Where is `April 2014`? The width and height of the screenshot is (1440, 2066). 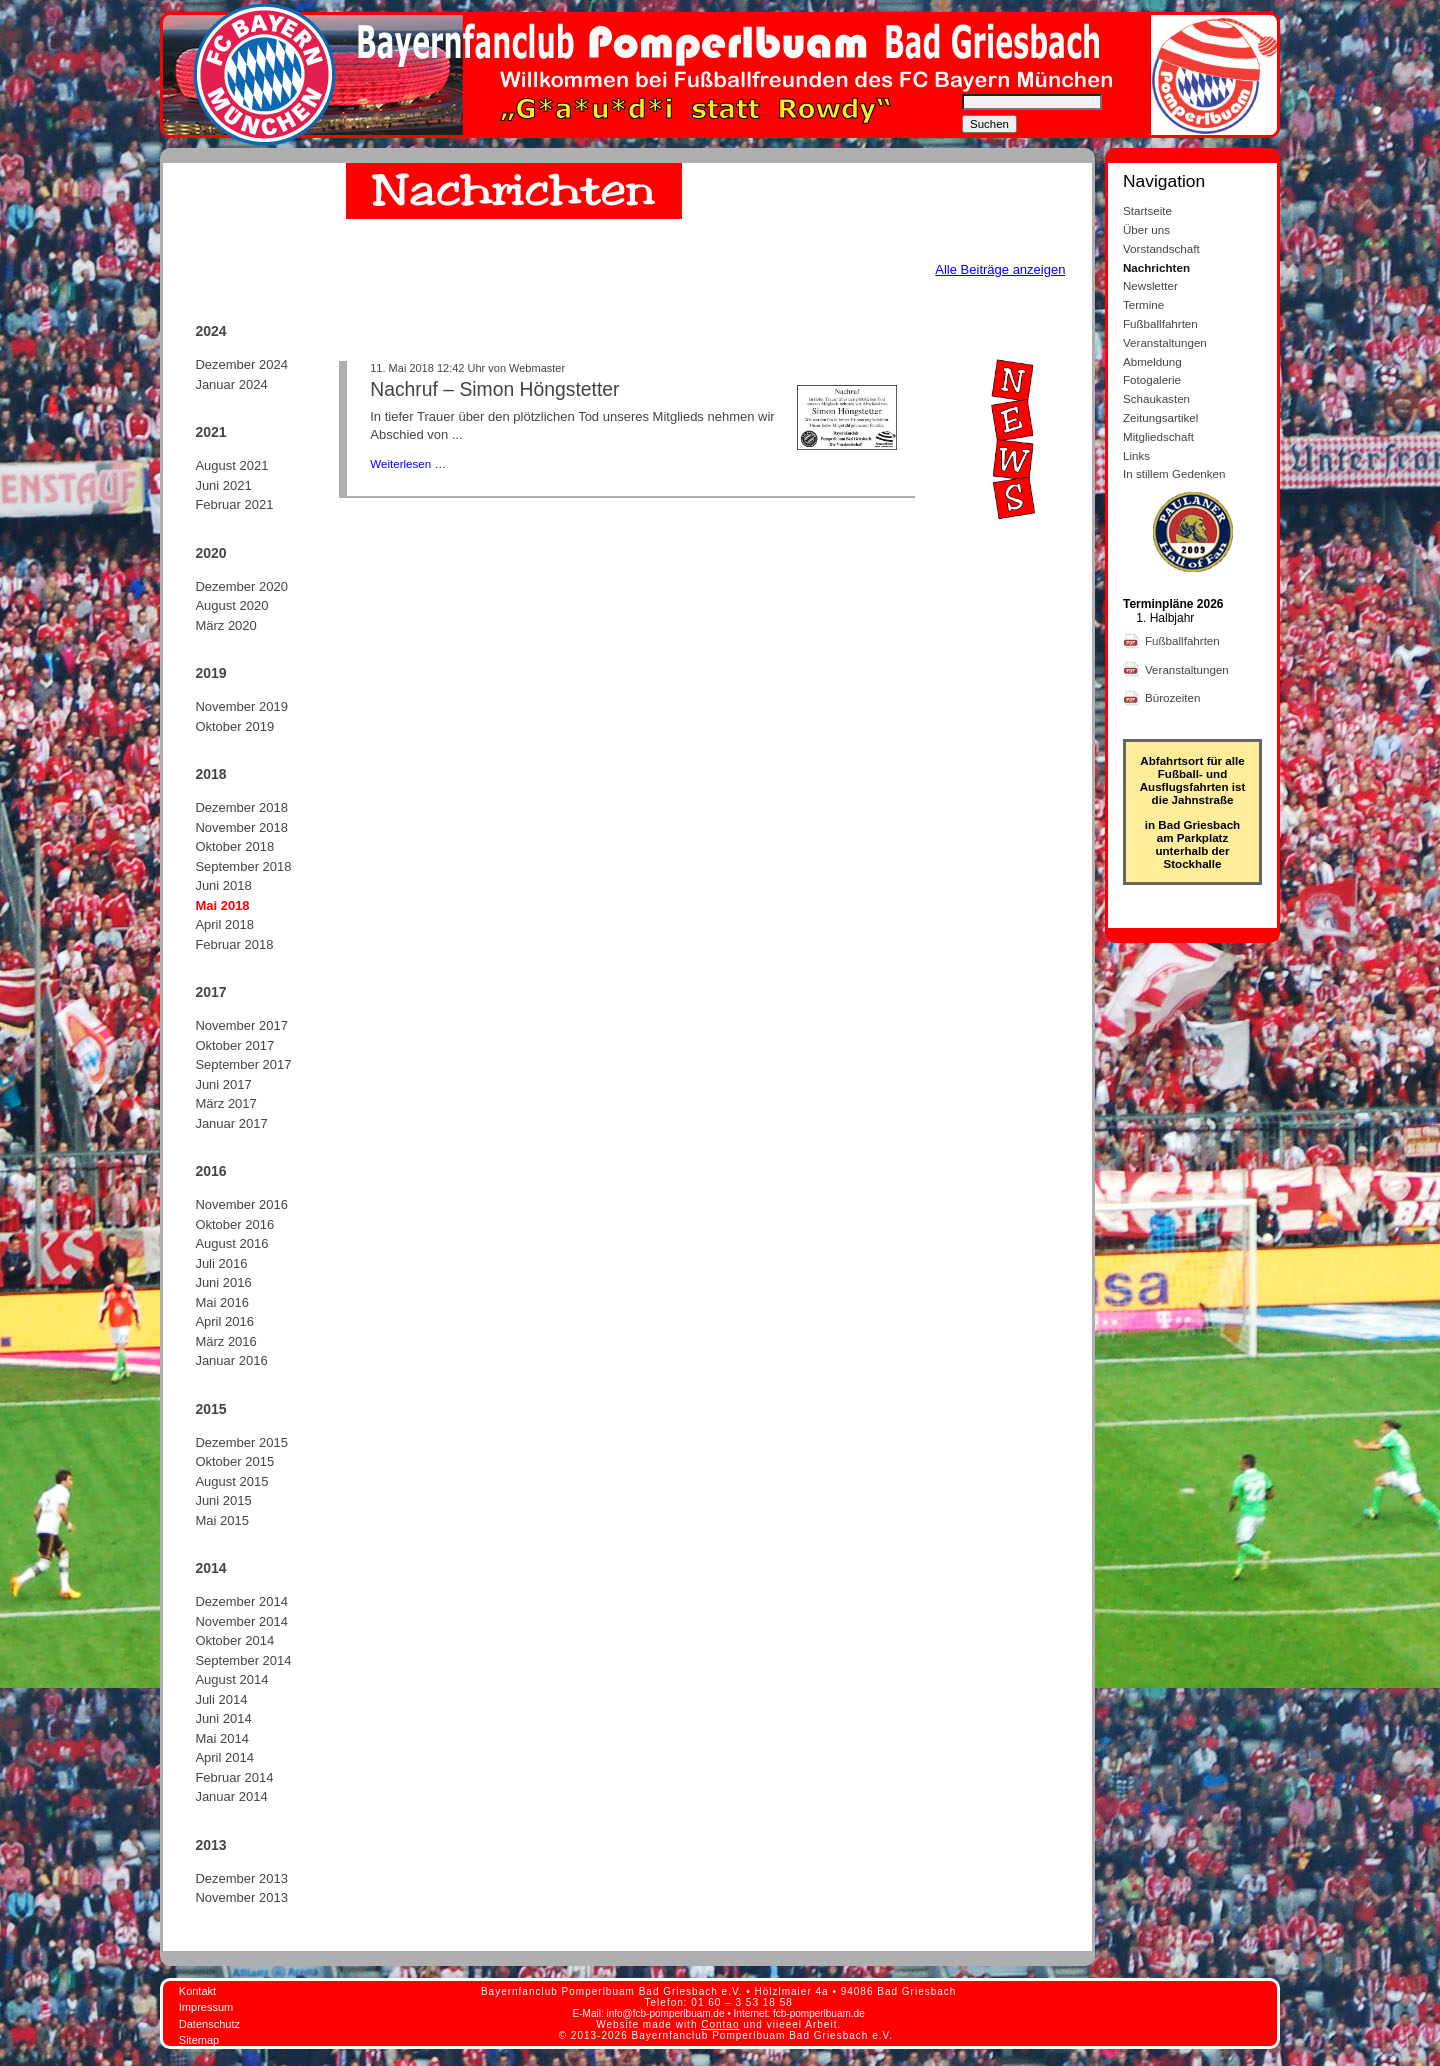 April 2014 is located at coordinates (224, 1757).